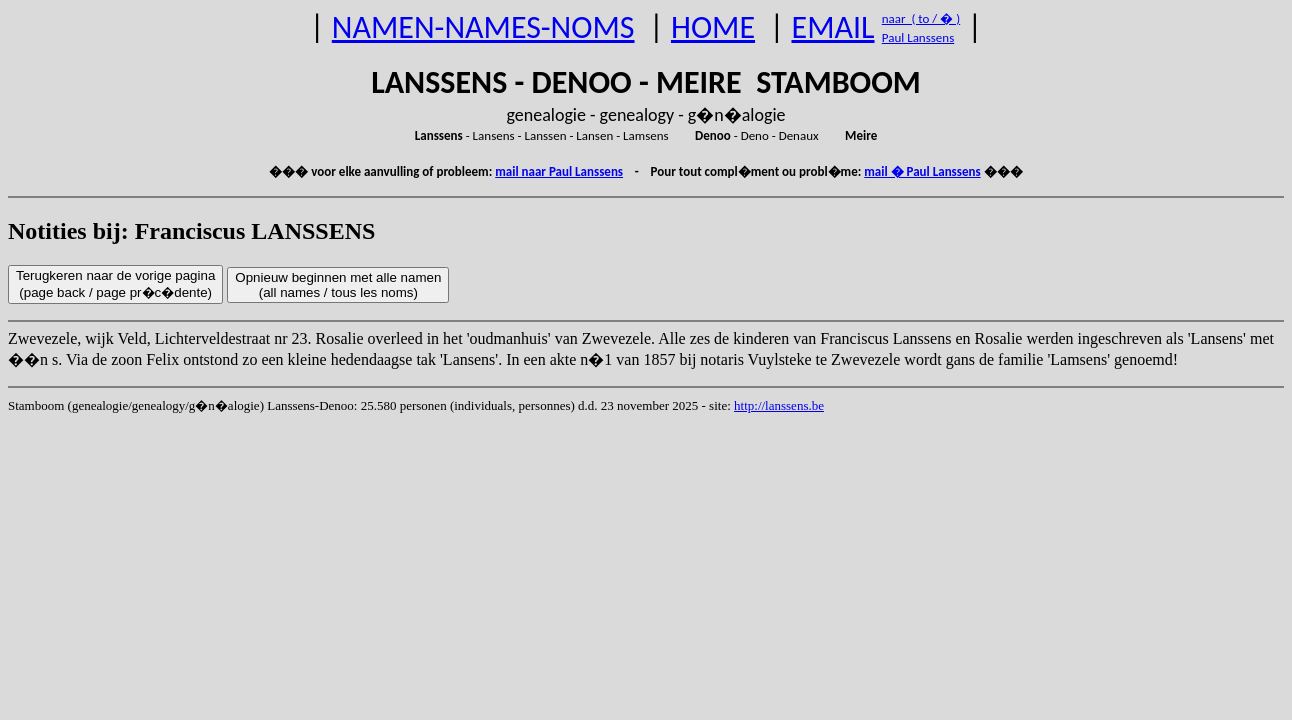 The width and height of the screenshot is (1292, 720). Describe the element at coordinates (922, 171) in the screenshot. I see `mail � Paul Lanssens` at that location.